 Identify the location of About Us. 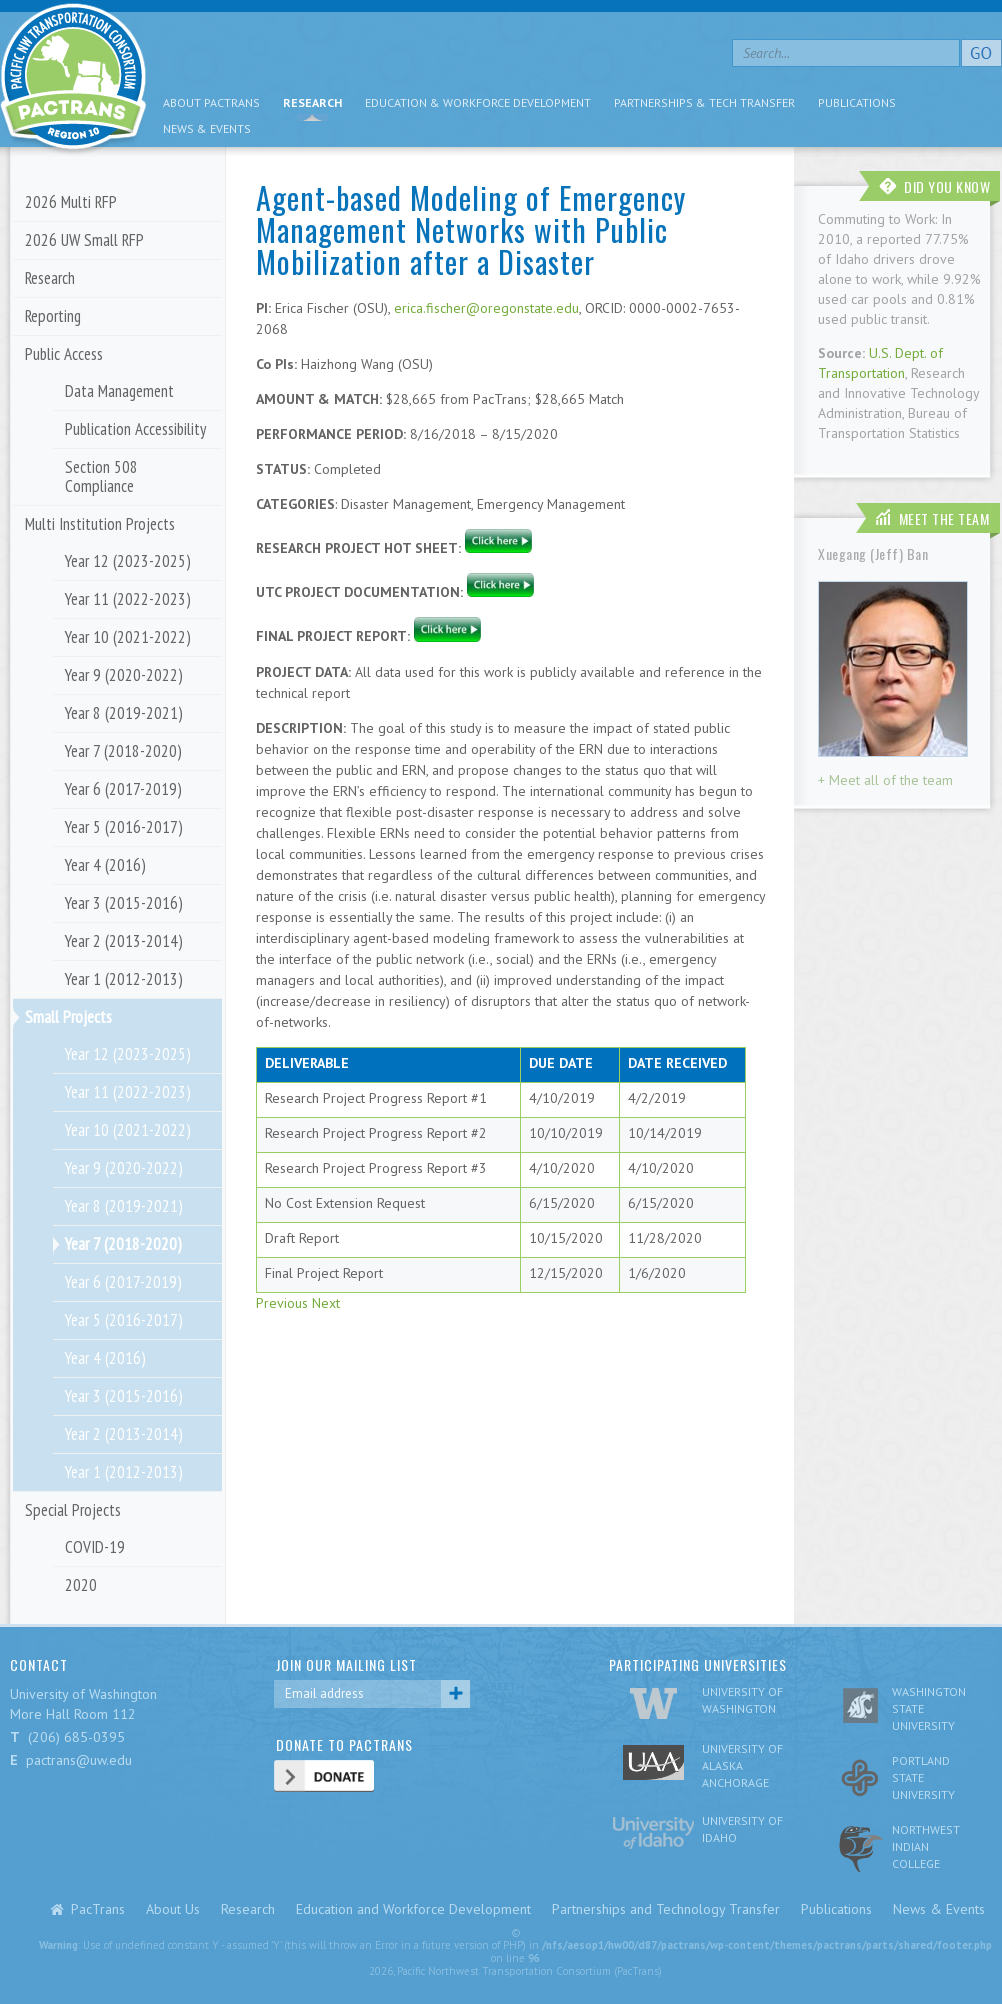
(173, 1909).